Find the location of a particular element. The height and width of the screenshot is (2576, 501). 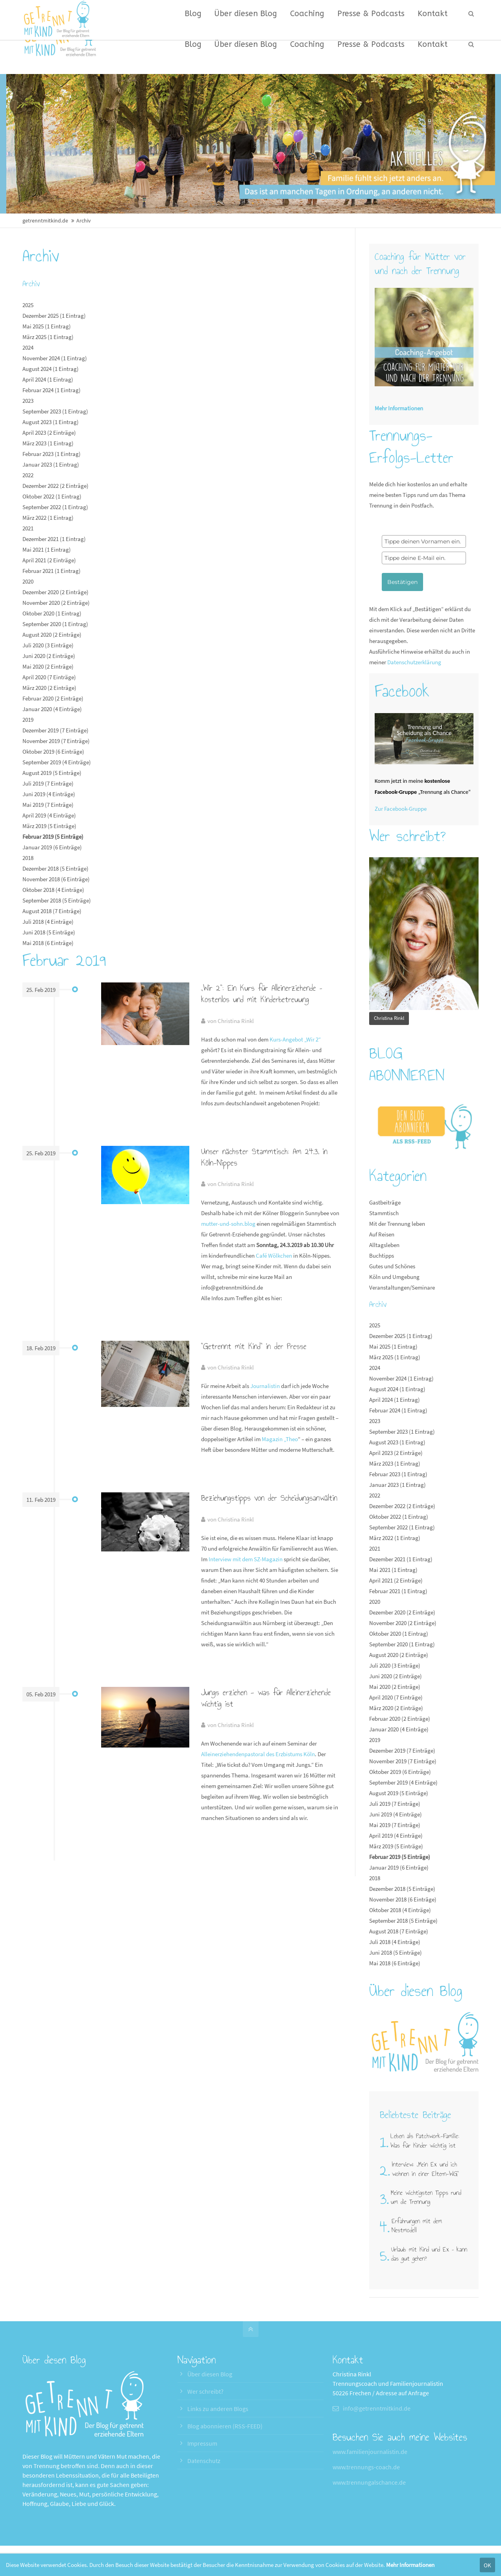

Mehr Informationen is located at coordinates (410, 2565).